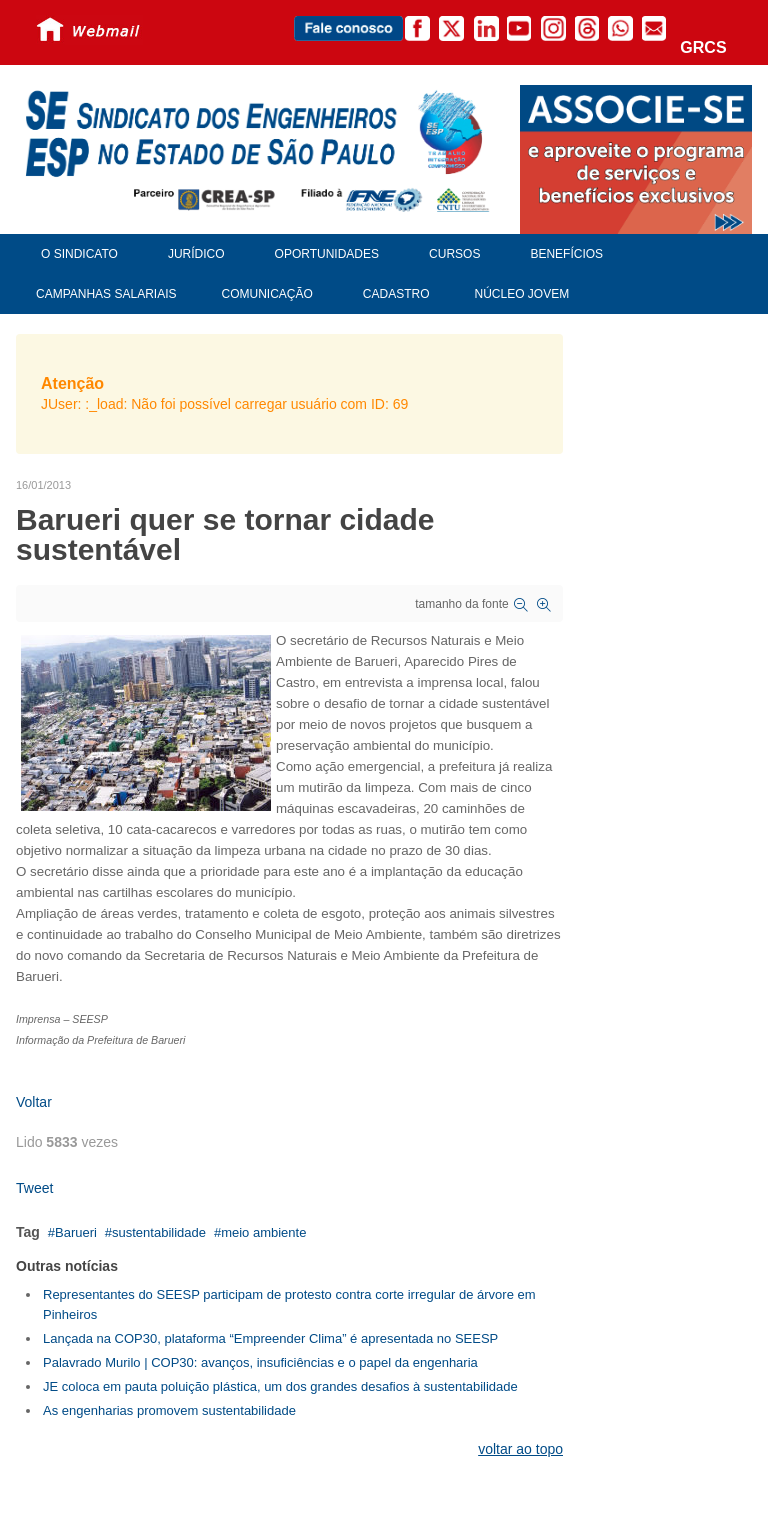  I want to click on Voltar, so click(34, 1102).